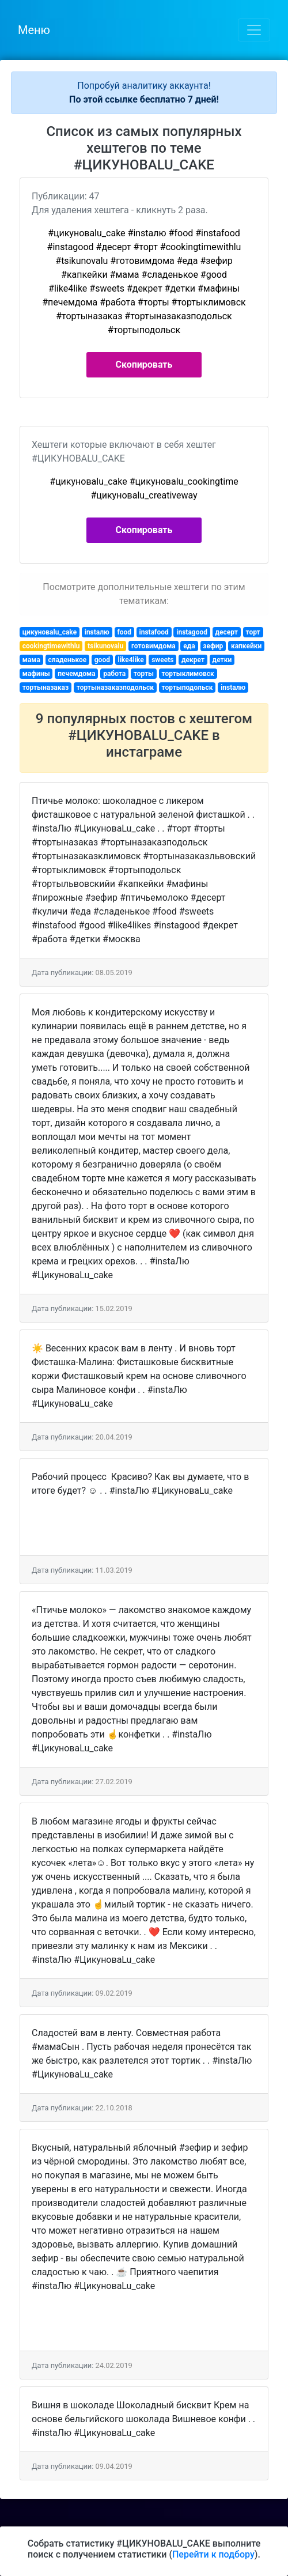 This screenshot has width=288, height=2576. I want to click on instaлю, so click(97, 632).